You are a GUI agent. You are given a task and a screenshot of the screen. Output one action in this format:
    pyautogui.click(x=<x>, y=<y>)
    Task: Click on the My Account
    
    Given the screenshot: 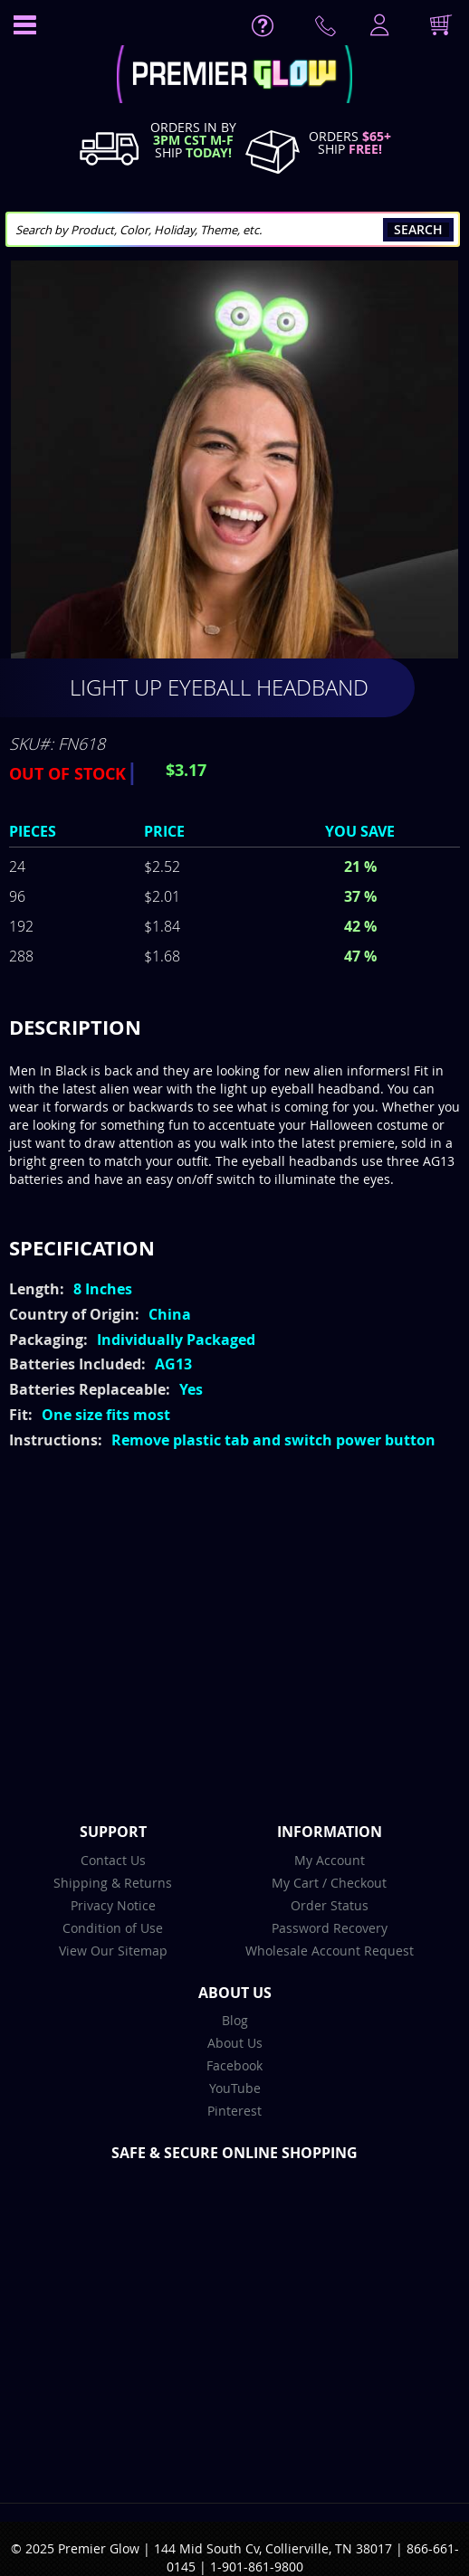 What is the action you would take?
    pyautogui.click(x=329, y=1860)
    